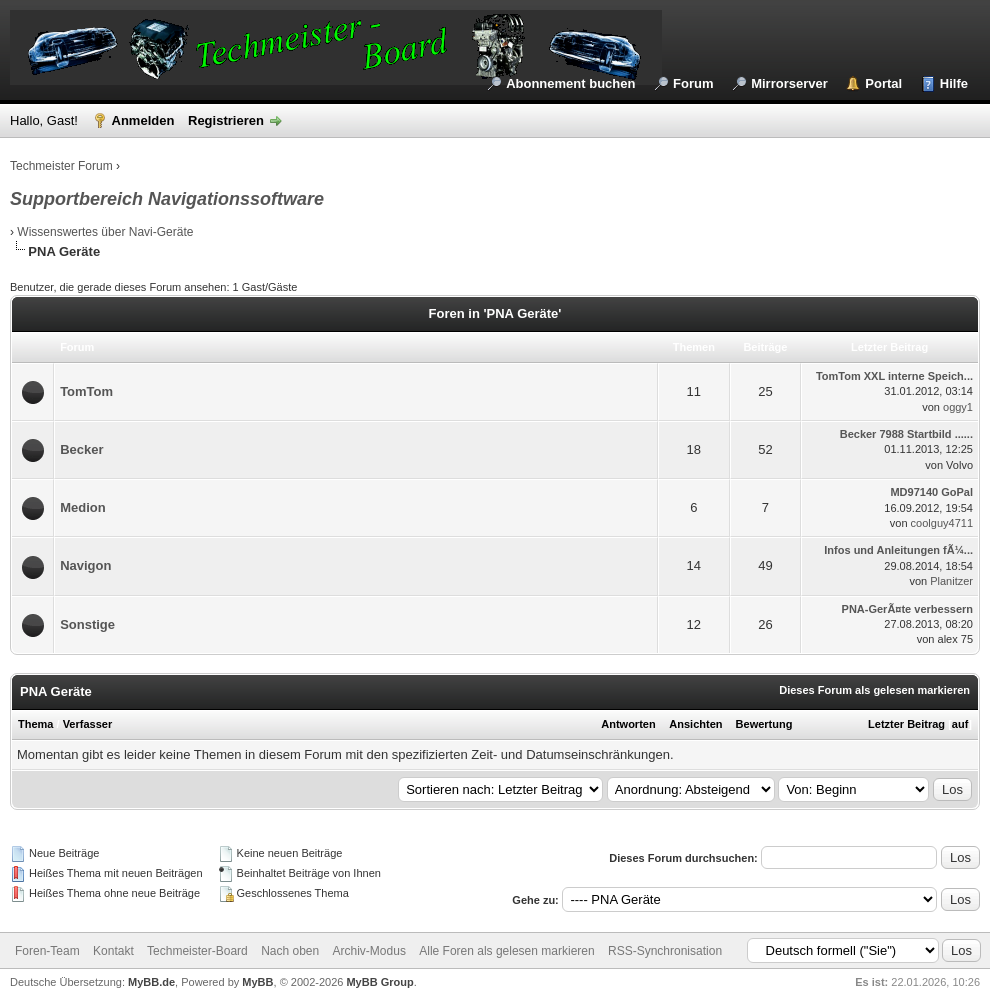 The height and width of the screenshot is (1004, 990). Describe the element at coordinates (693, 83) in the screenshot. I see `Forum` at that location.